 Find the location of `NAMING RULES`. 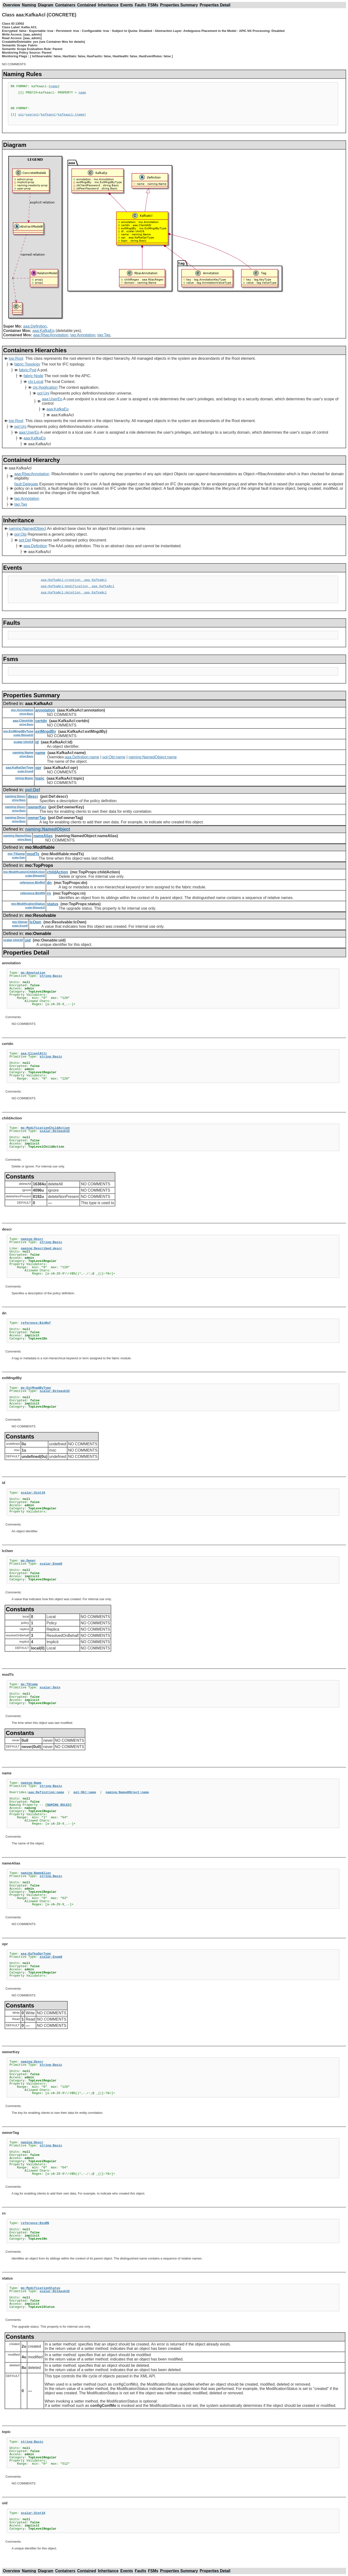

NAMING RULES is located at coordinates (58, 1805).